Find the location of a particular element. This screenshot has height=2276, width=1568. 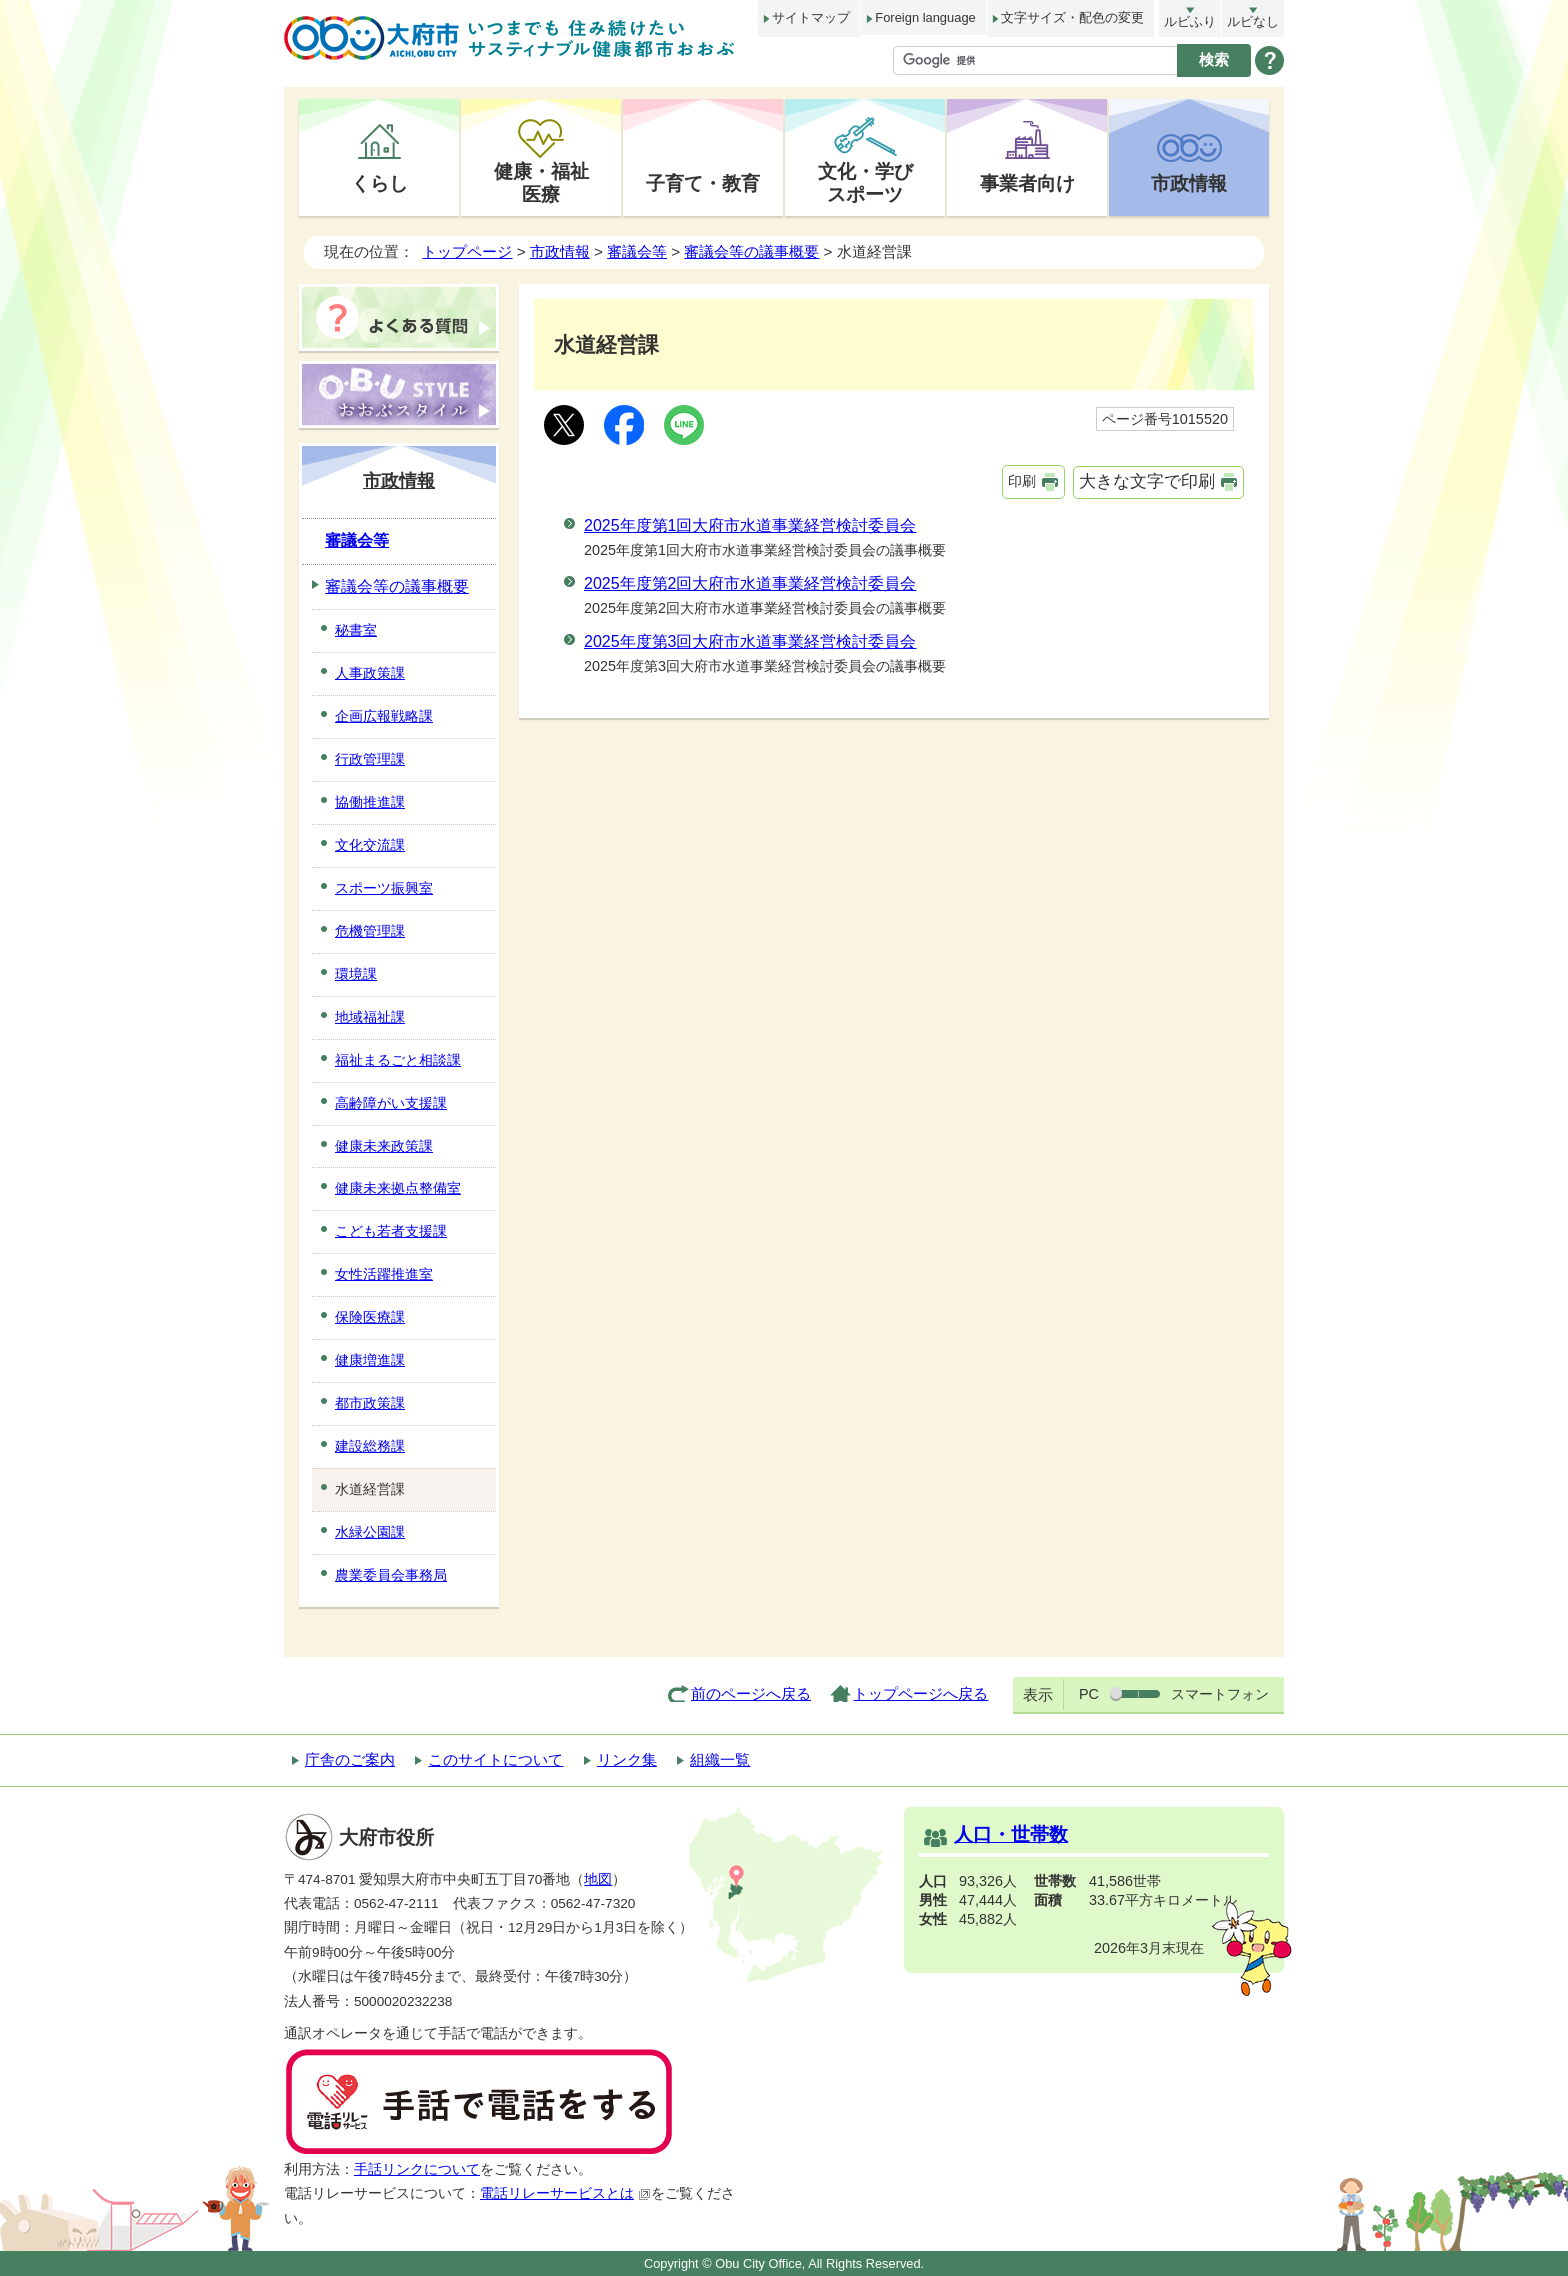

大きな文字で印刷 is located at coordinates (1147, 481).